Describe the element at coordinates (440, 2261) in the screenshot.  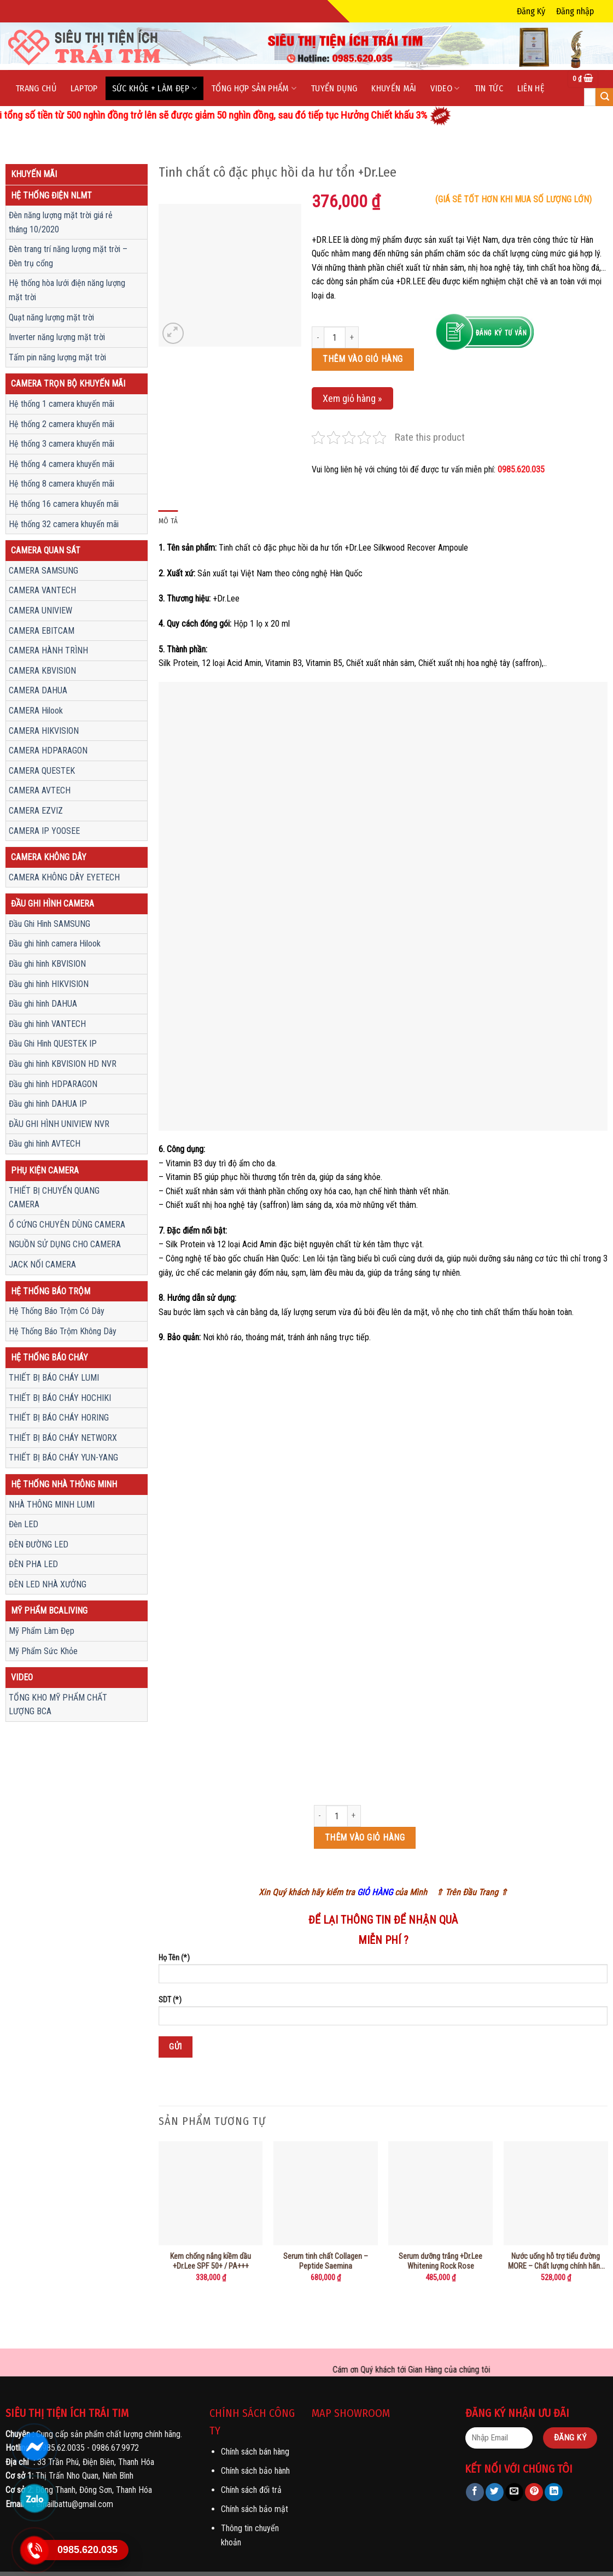
I see `Serum dưỡng trắng +Dr.Lee Whitening Rock Rose` at that location.